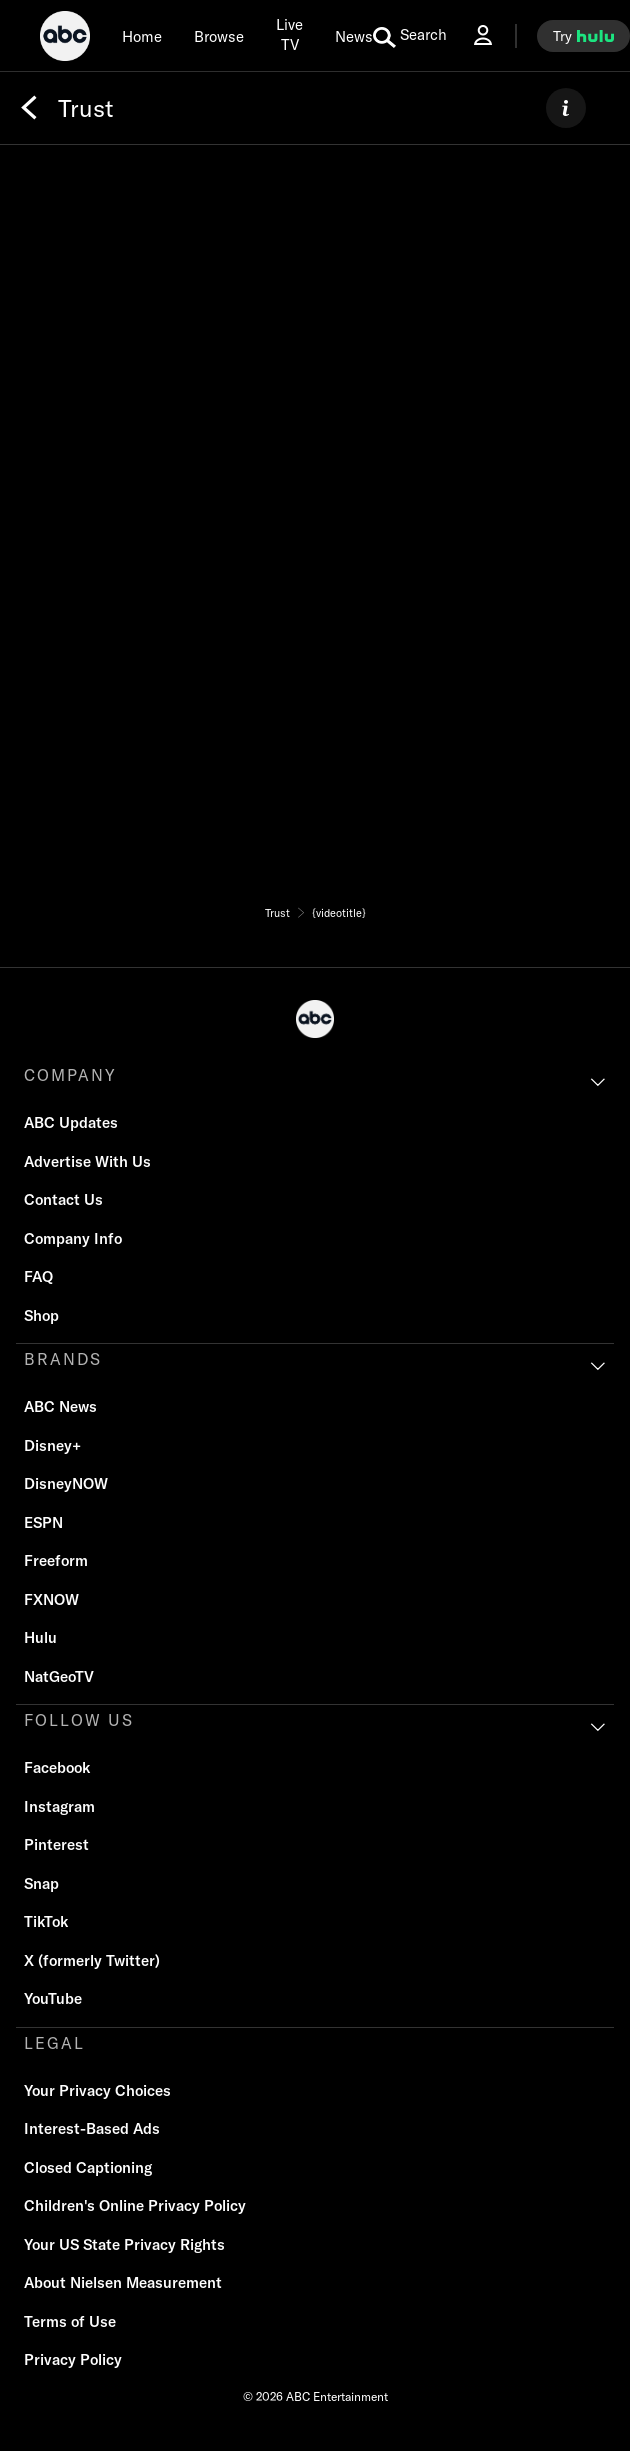  What do you see at coordinates (40, 1637) in the screenshot?
I see `Hulu` at bounding box center [40, 1637].